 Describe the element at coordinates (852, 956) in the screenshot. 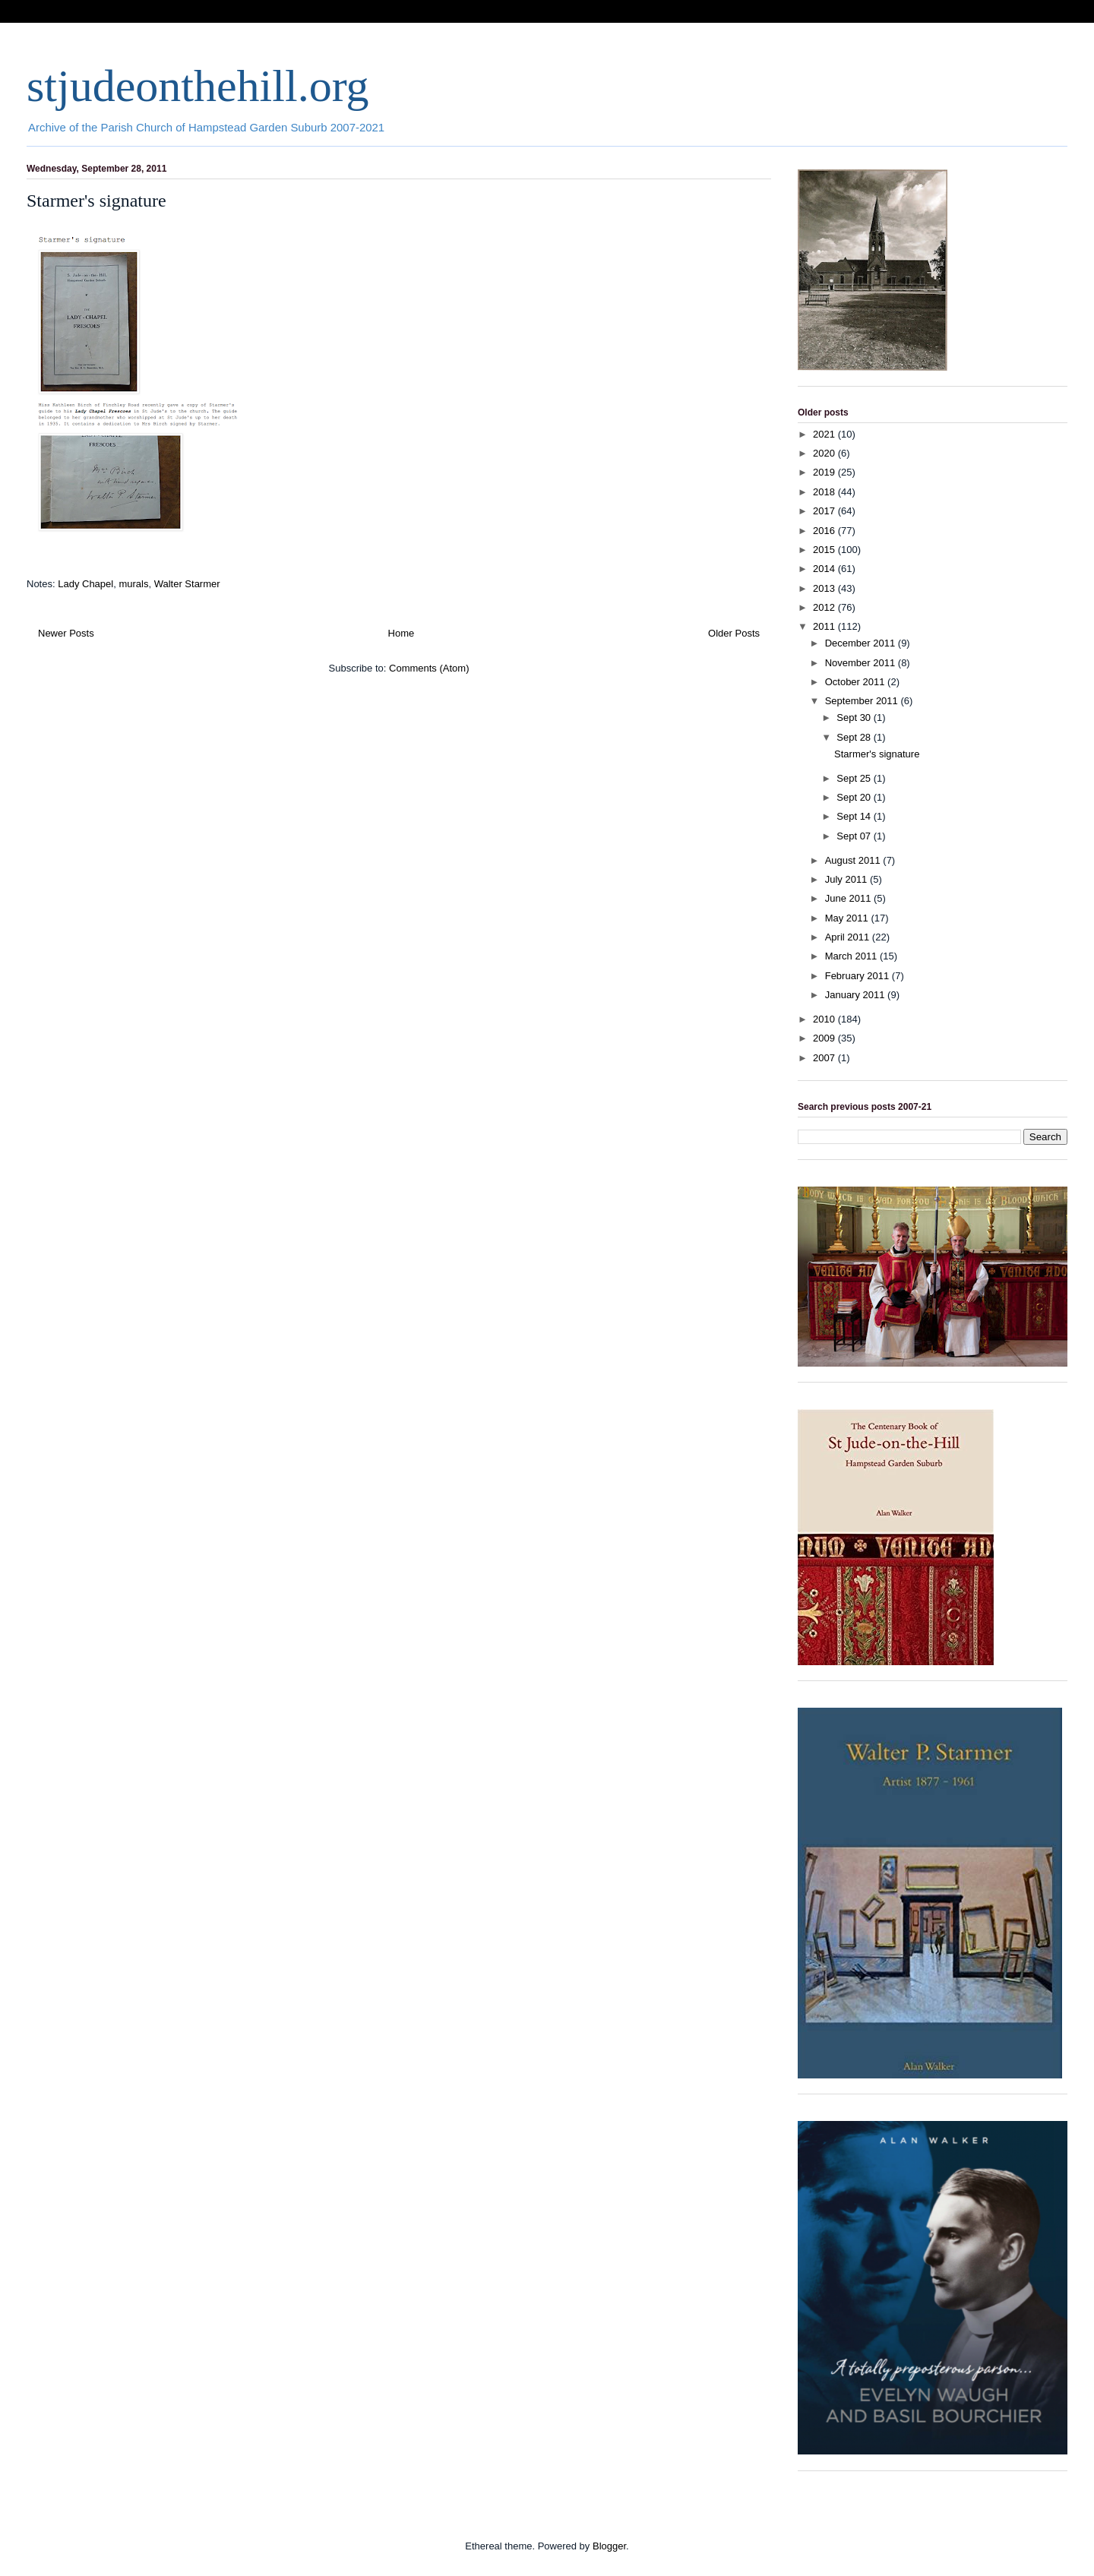

I see `March 2011` at that location.